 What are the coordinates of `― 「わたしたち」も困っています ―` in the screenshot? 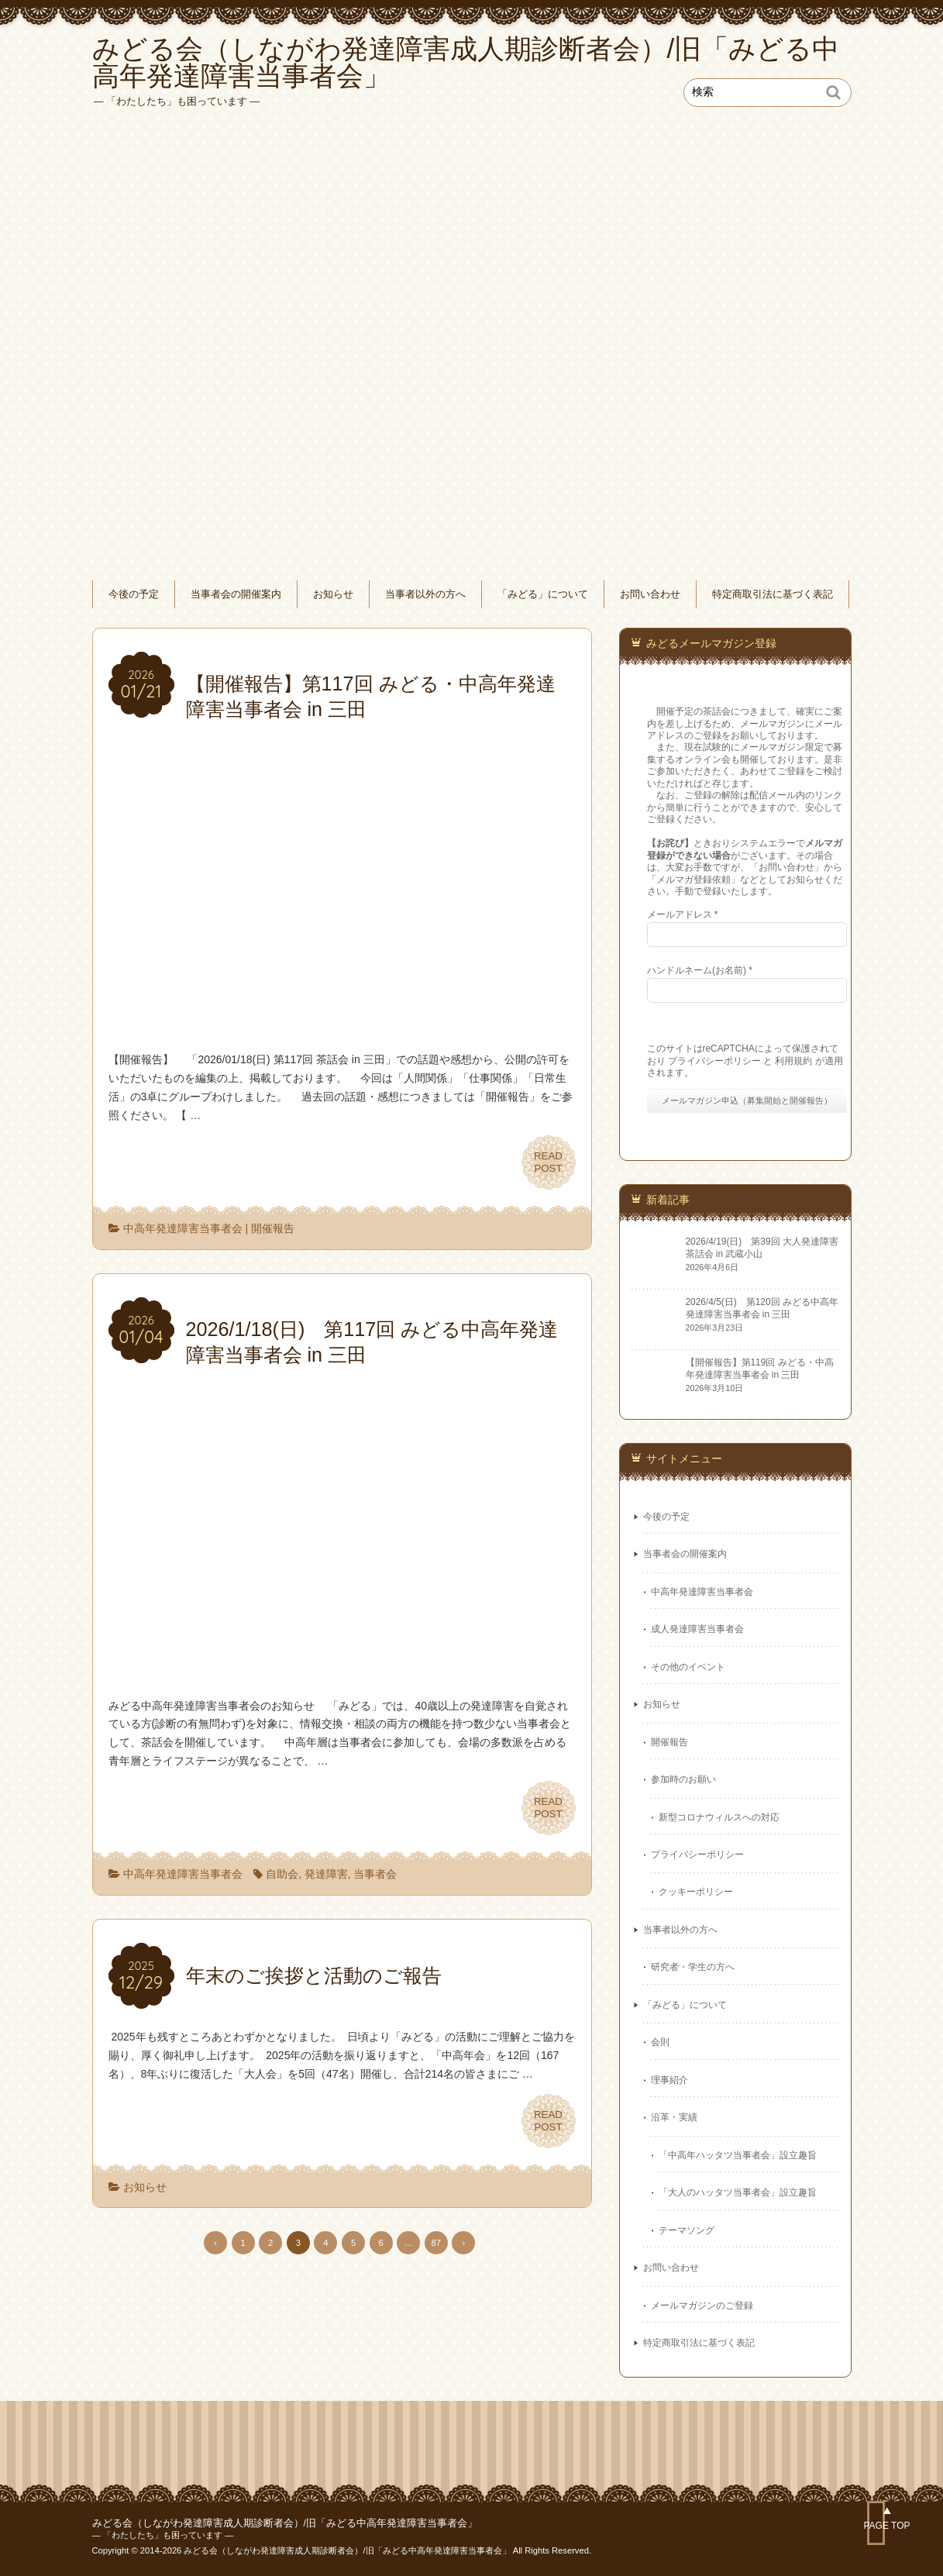 It's located at (163, 2535).